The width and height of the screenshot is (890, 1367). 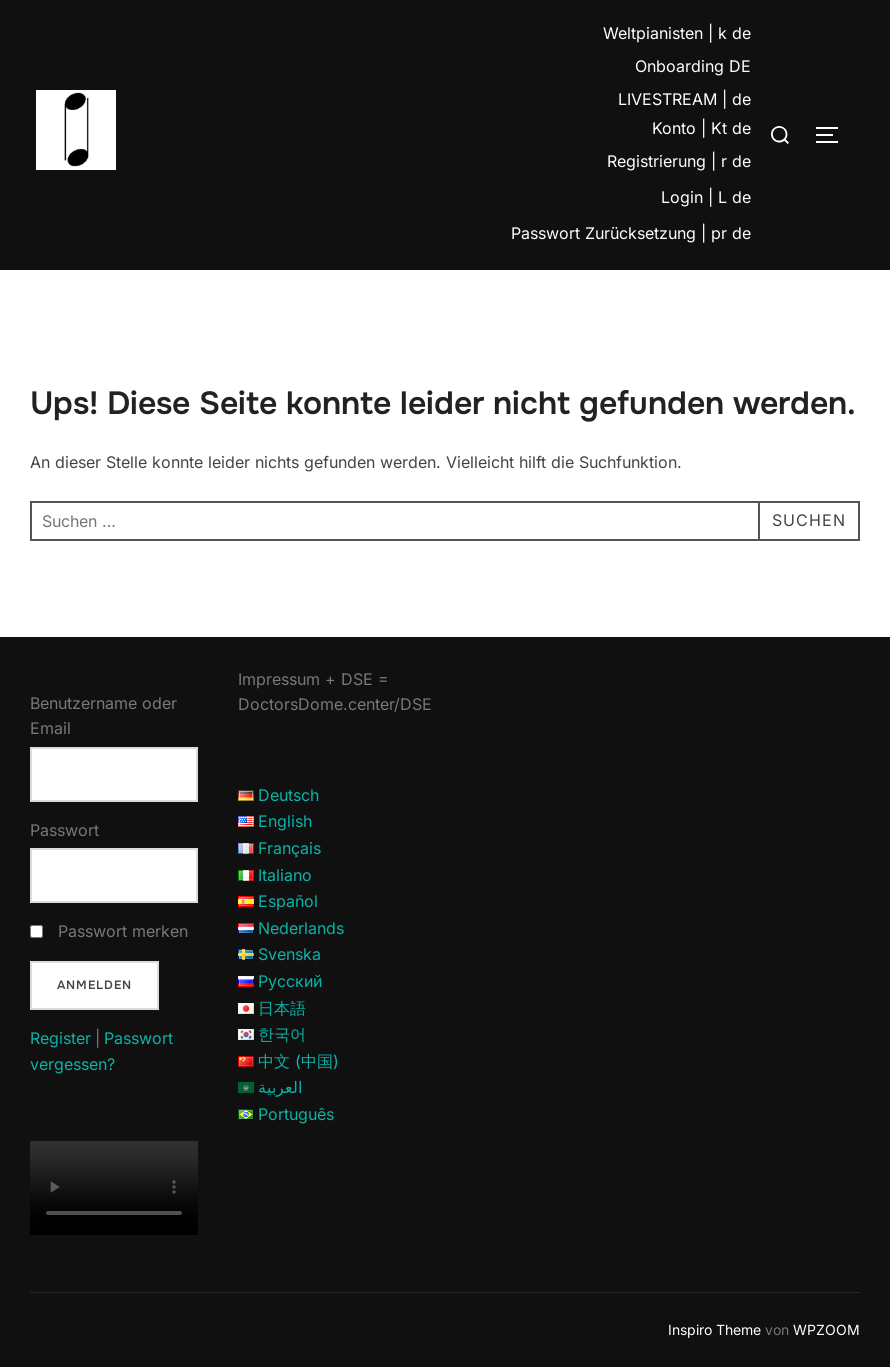 What do you see at coordinates (123, 931) in the screenshot?
I see `Passwort merken` at bounding box center [123, 931].